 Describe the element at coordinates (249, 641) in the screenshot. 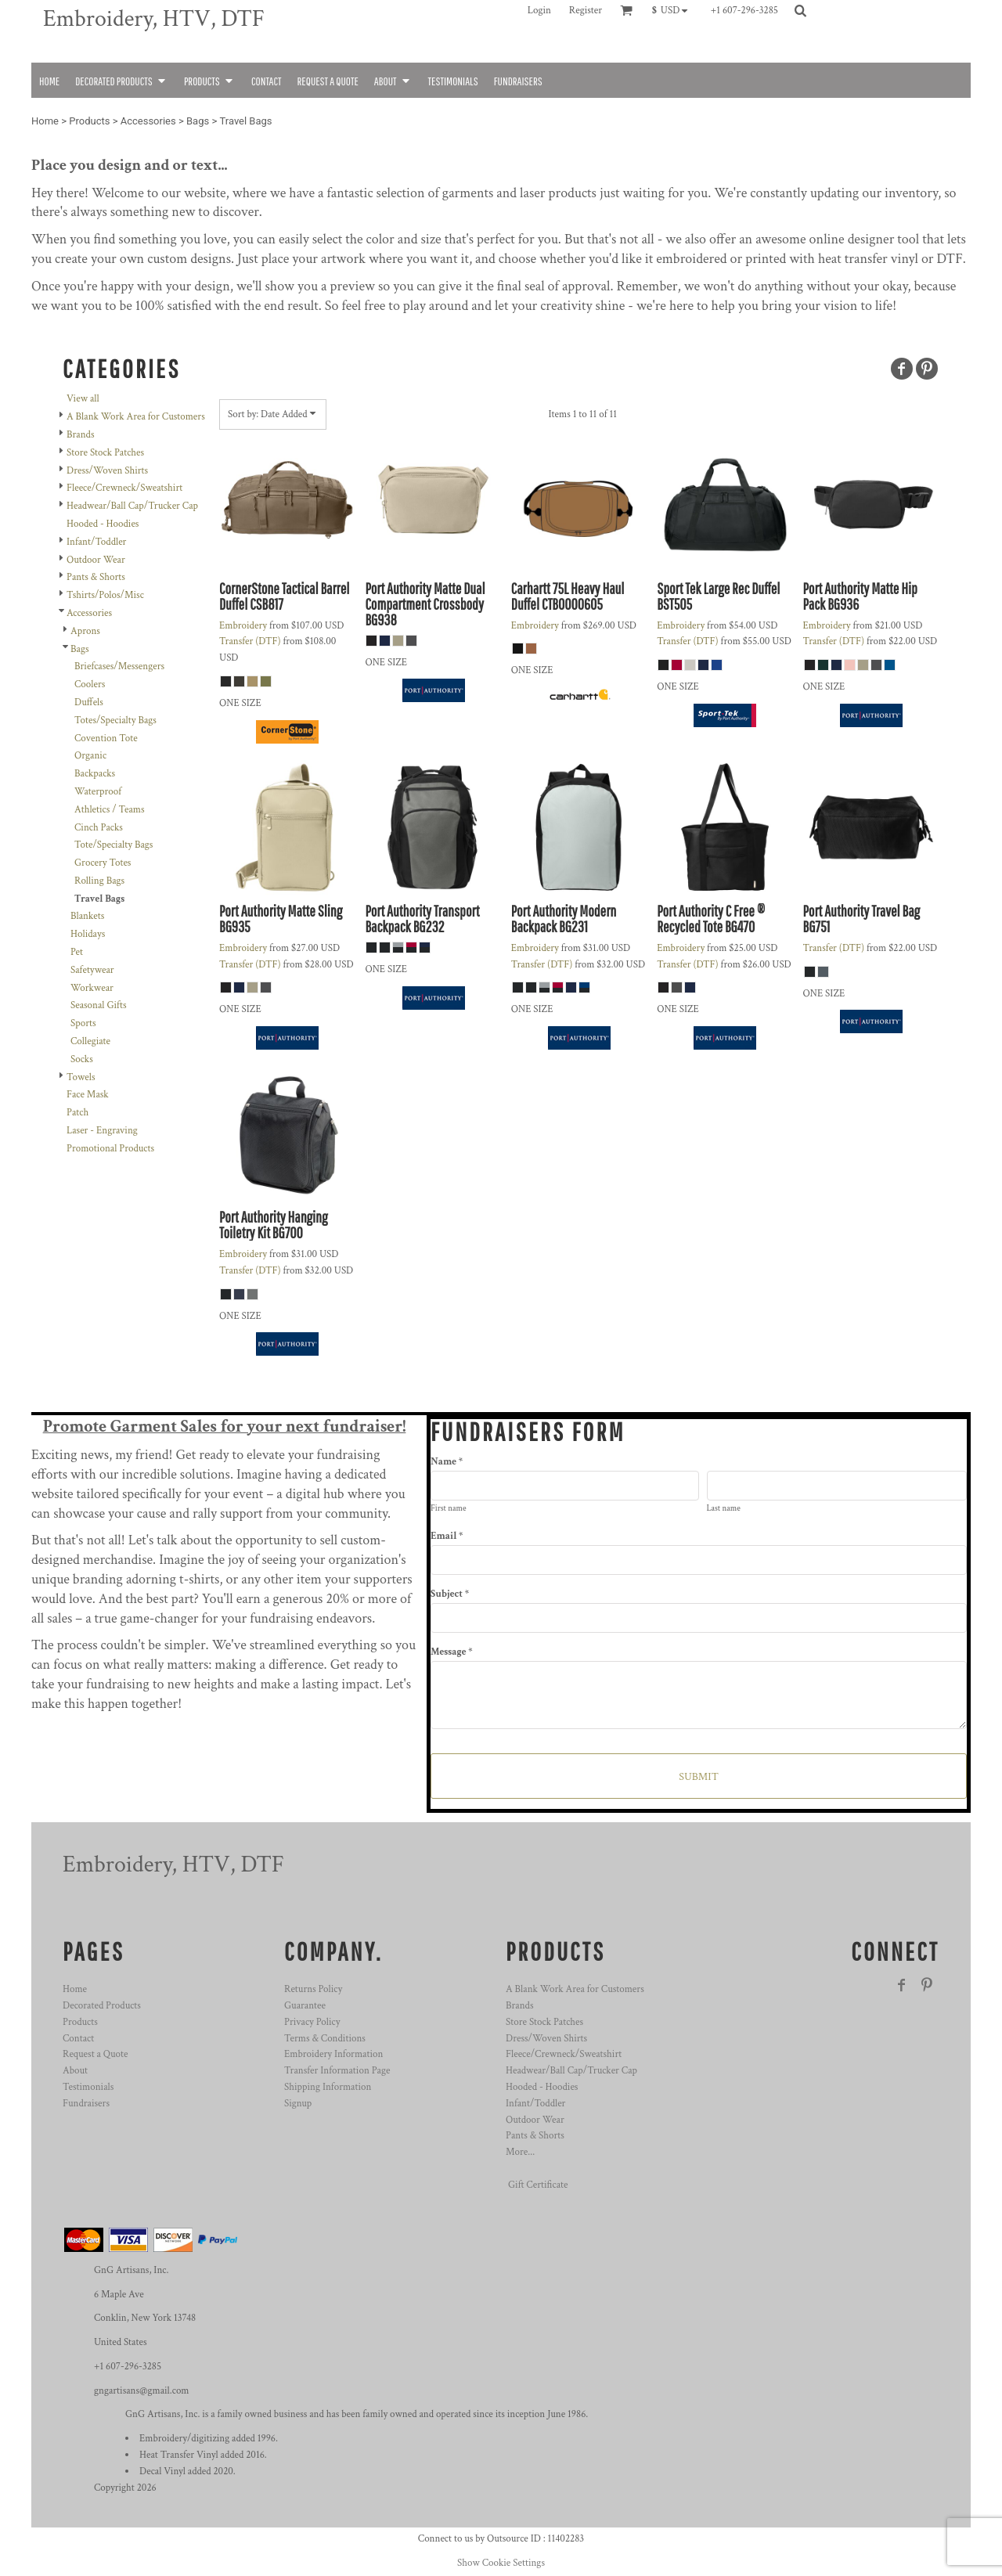

I see `Transfer (DTF)` at that location.